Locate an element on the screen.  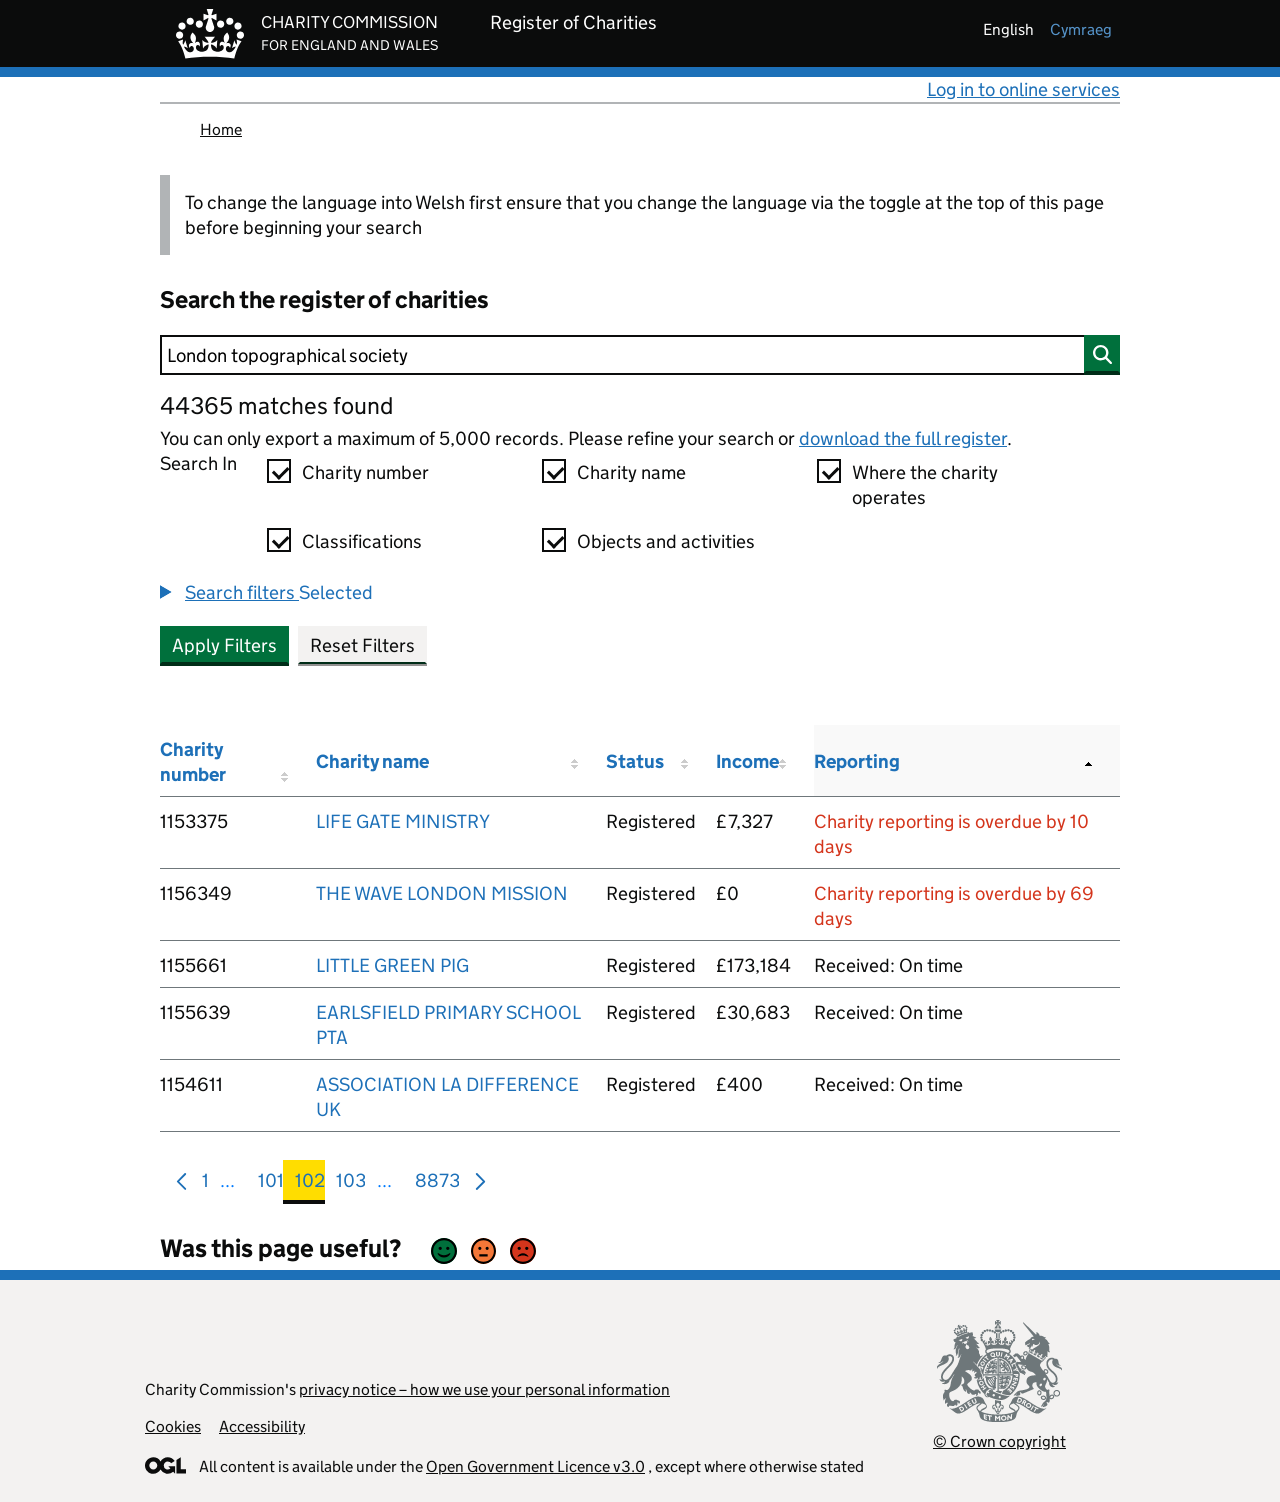
Home is located at coordinates (221, 129).